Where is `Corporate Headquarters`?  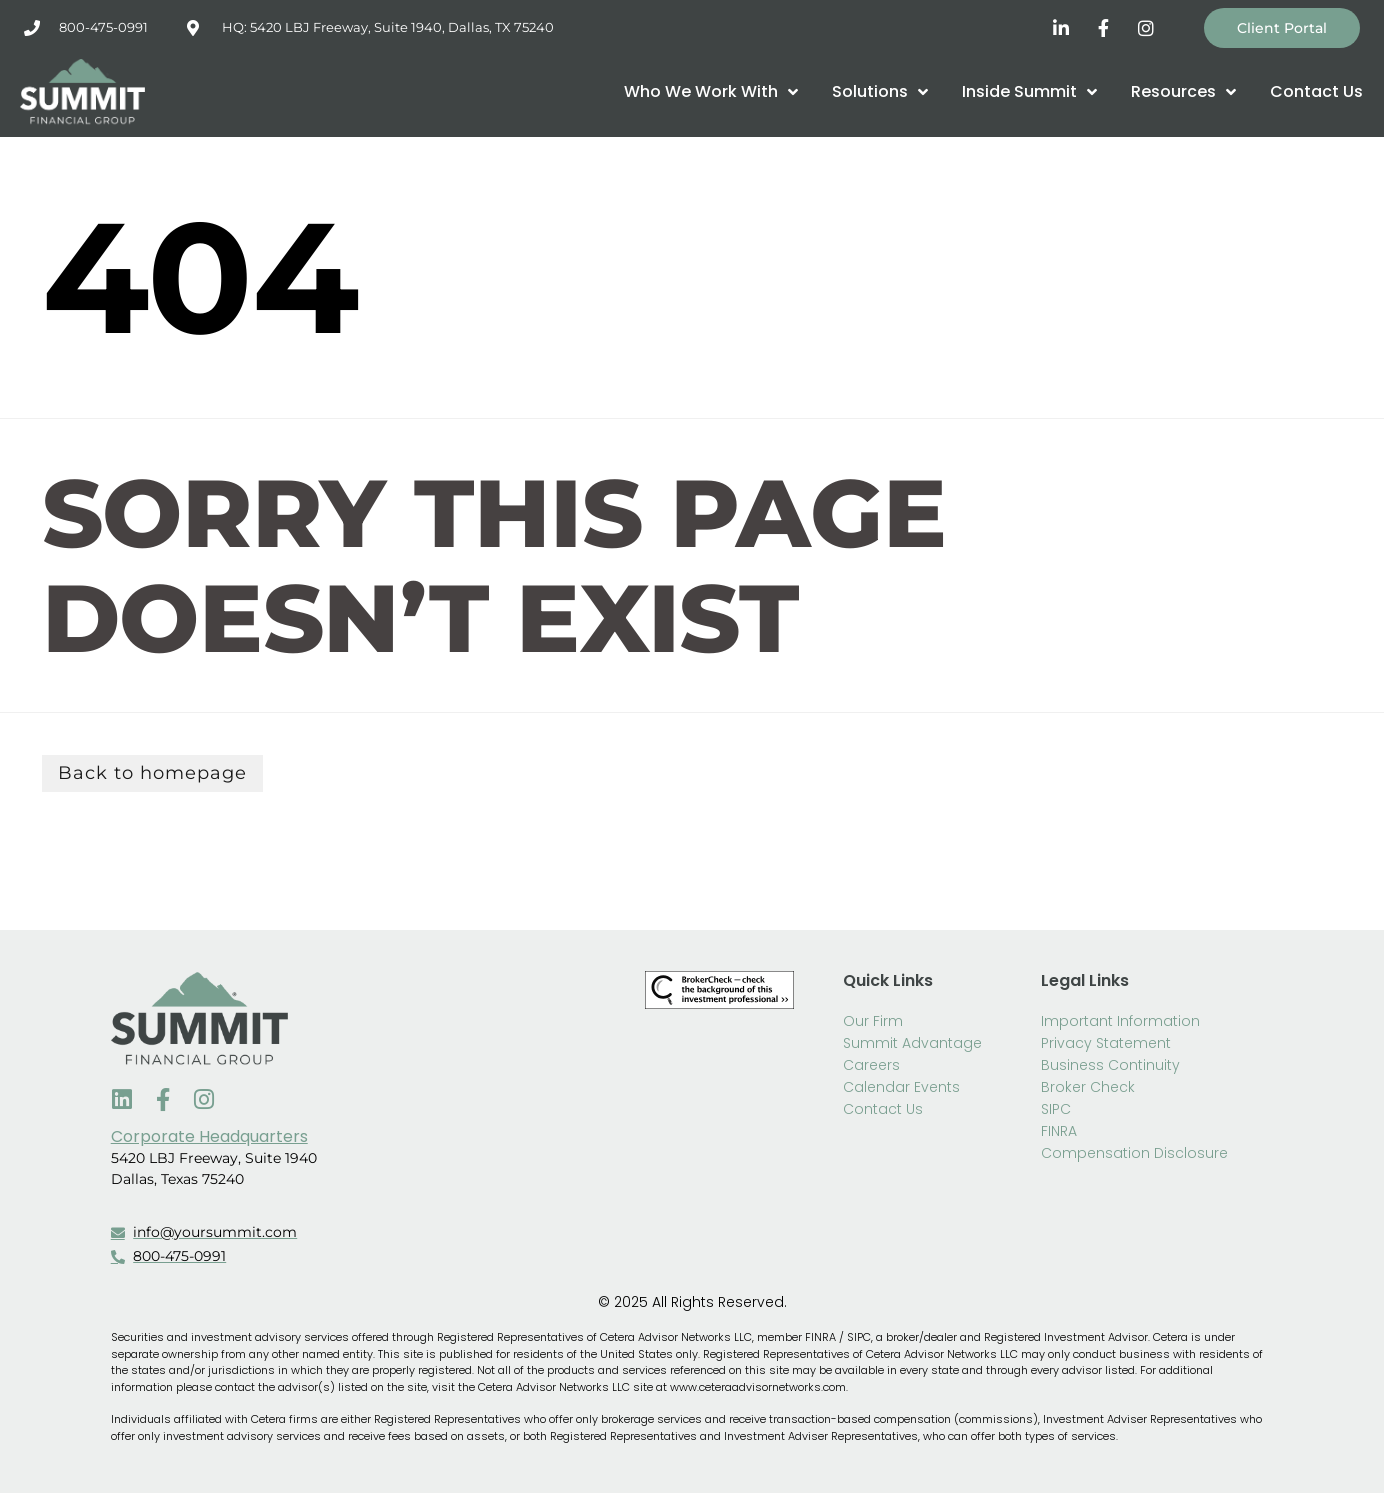
Corporate Headquarters is located at coordinates (209, 1136).